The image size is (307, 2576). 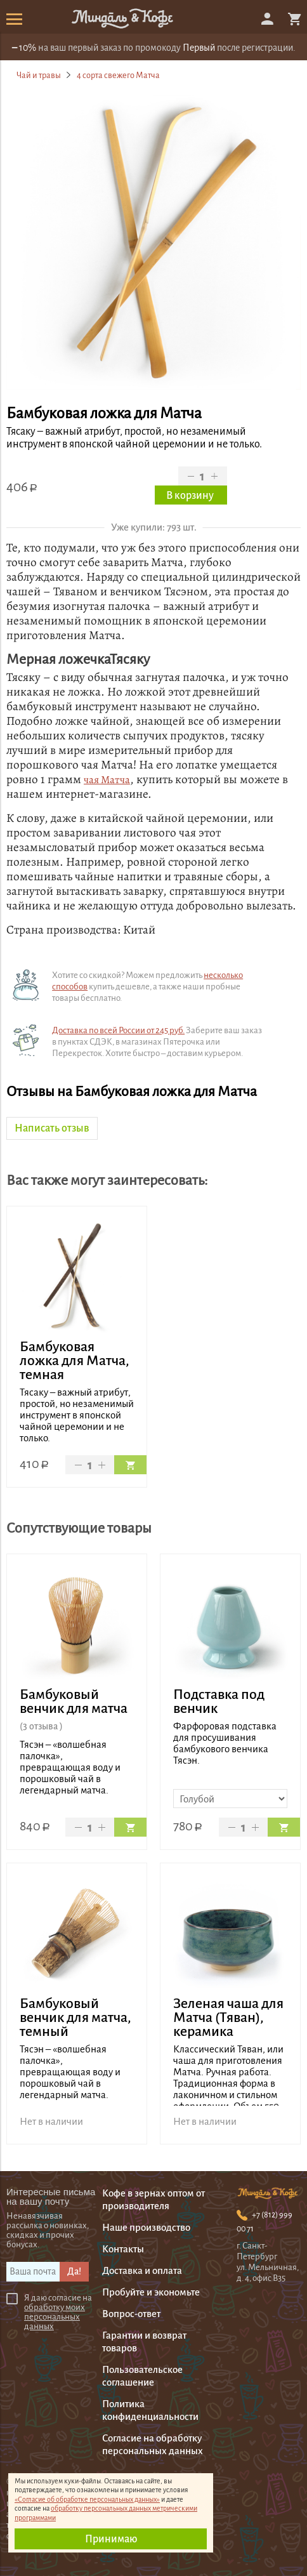 What do you see at coordinates (123, 2248) in the screenshot?
I see `Контакты` at bounding box center [123, 2248].